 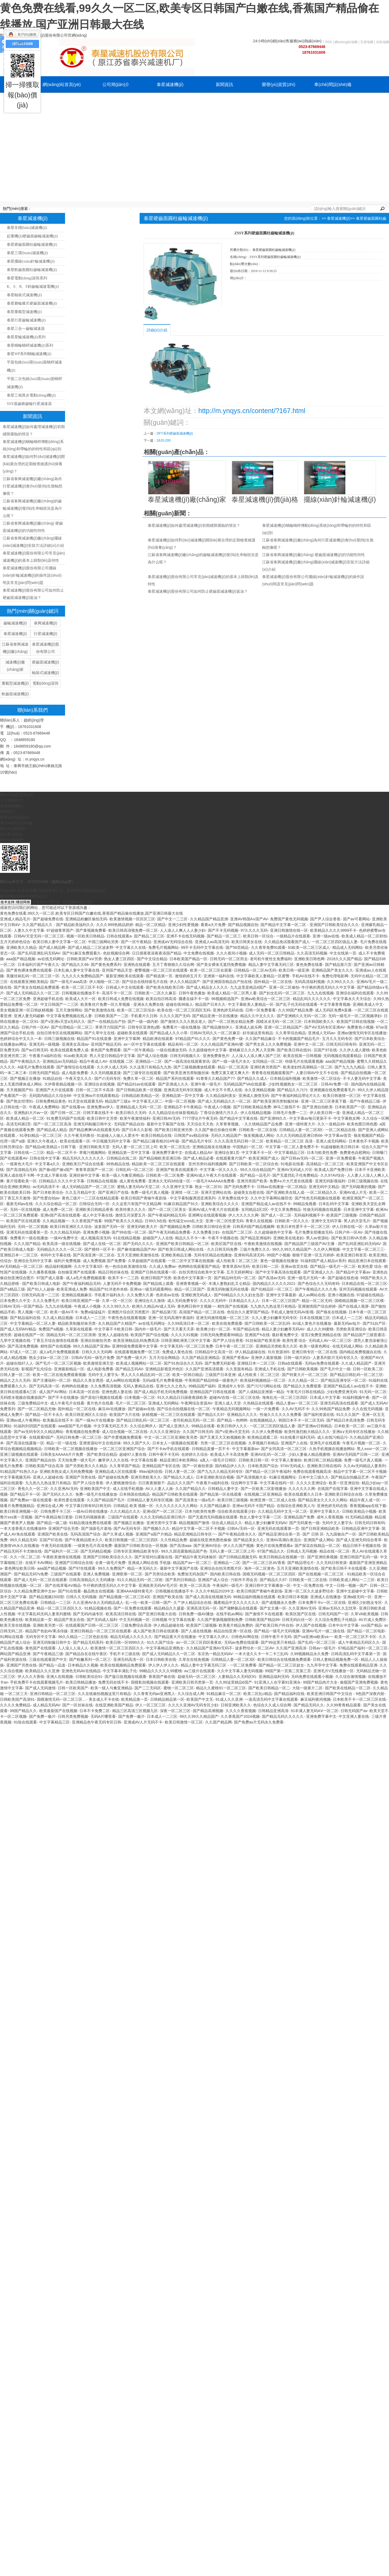 I want to click on 色综合久久成人综合网, so click(x=272, y=1705).